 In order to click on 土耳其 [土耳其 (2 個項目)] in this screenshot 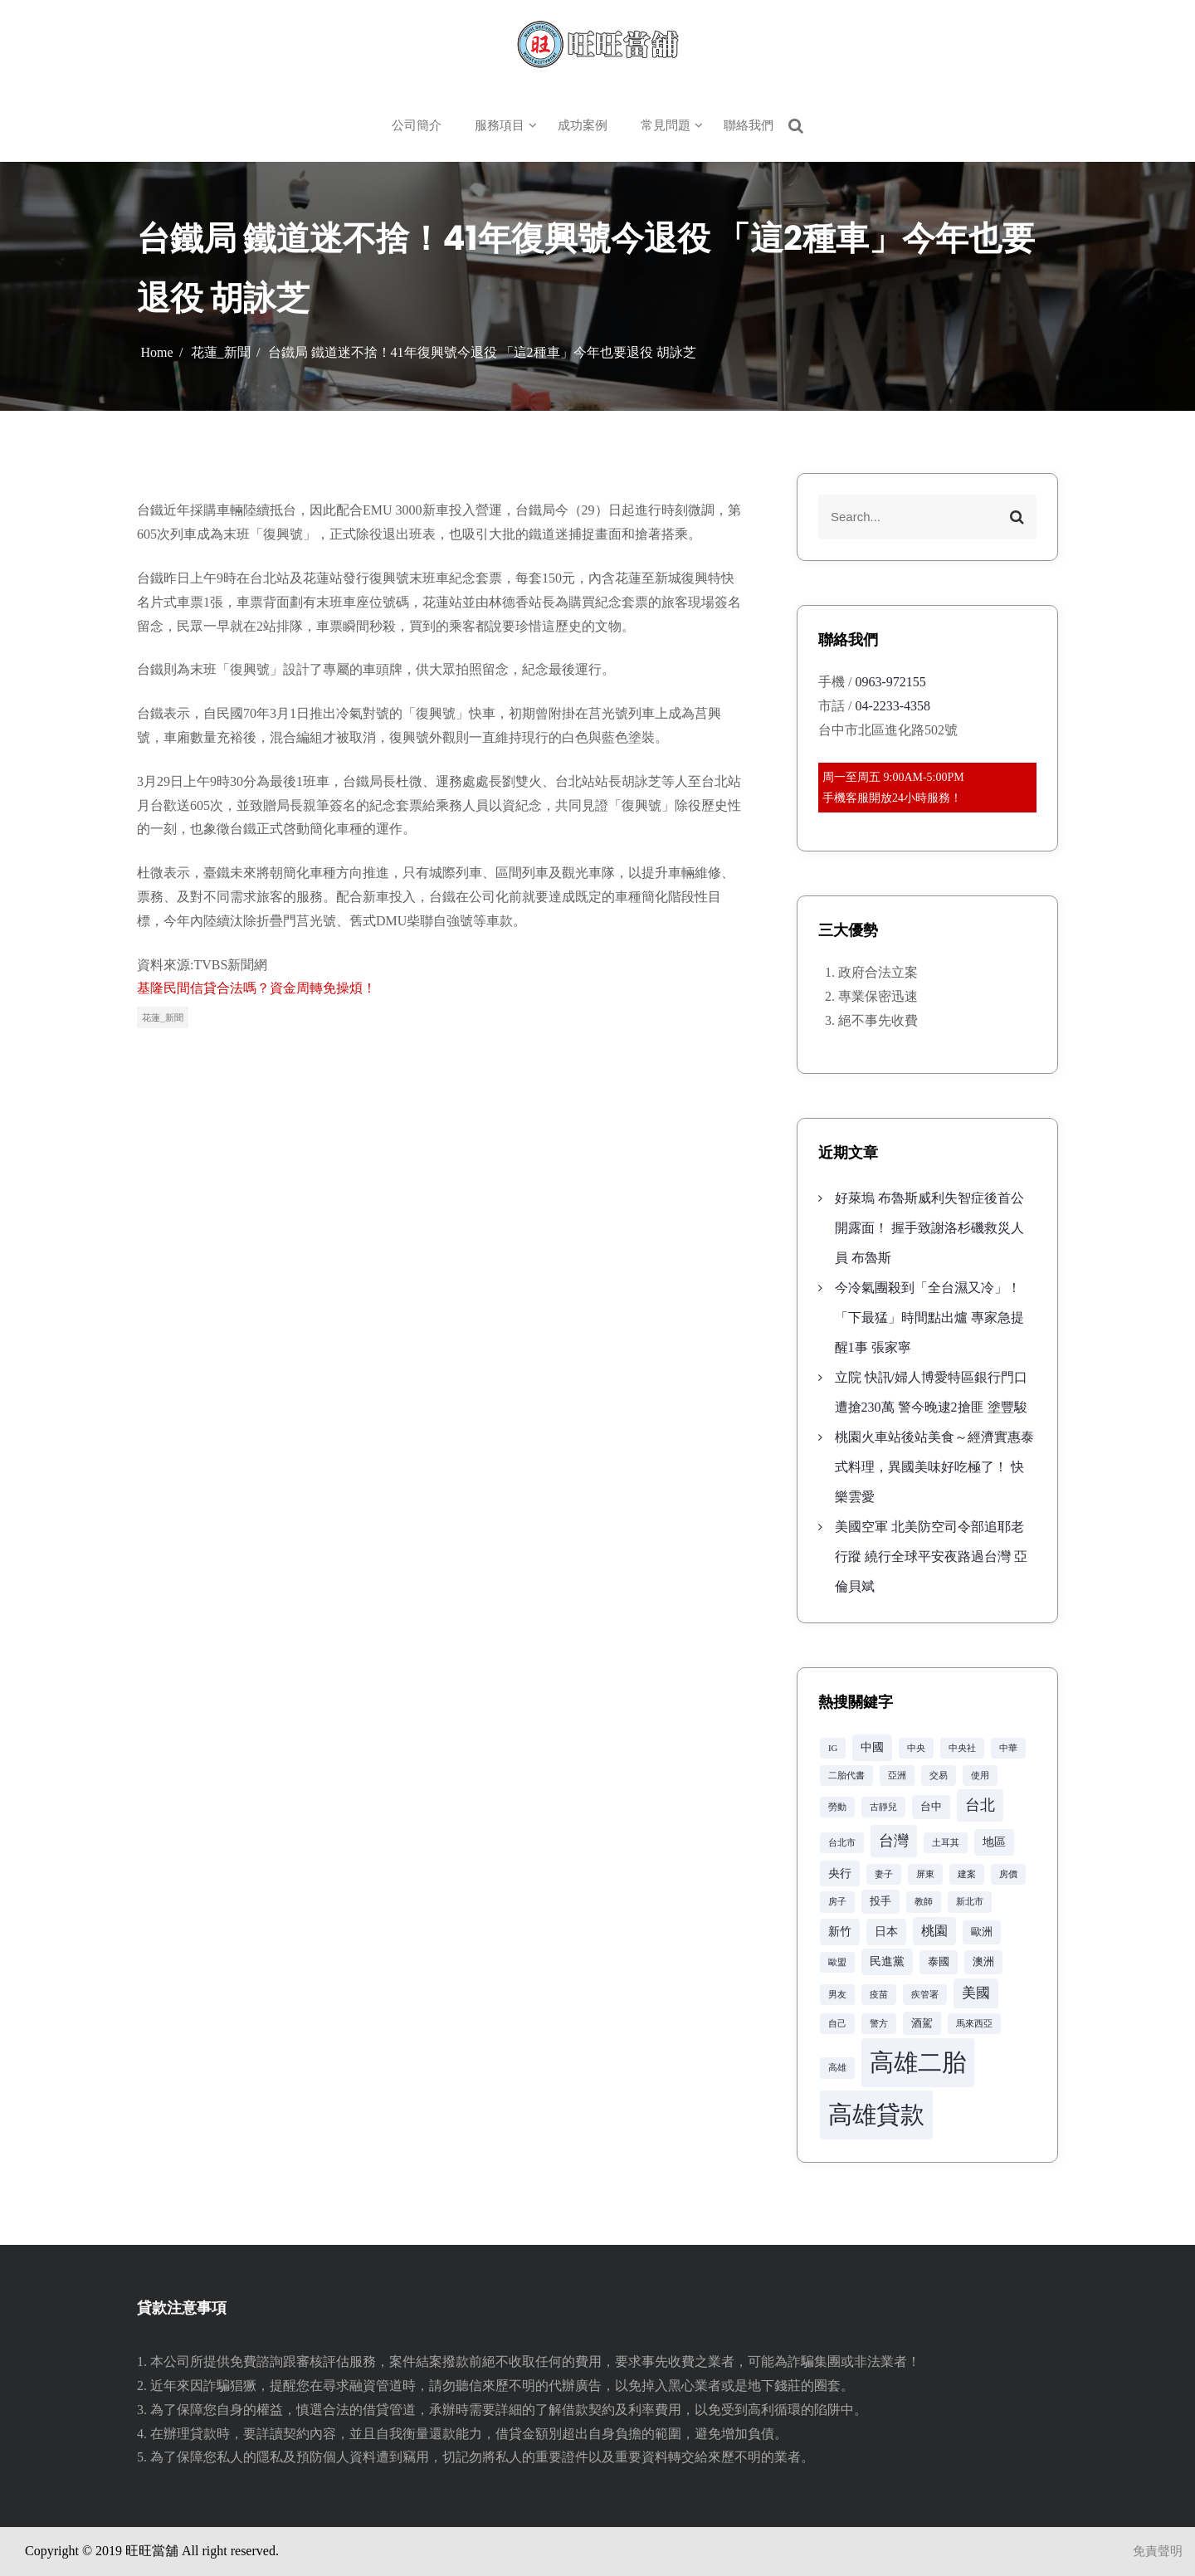, I will do `click(945, 1842)`.